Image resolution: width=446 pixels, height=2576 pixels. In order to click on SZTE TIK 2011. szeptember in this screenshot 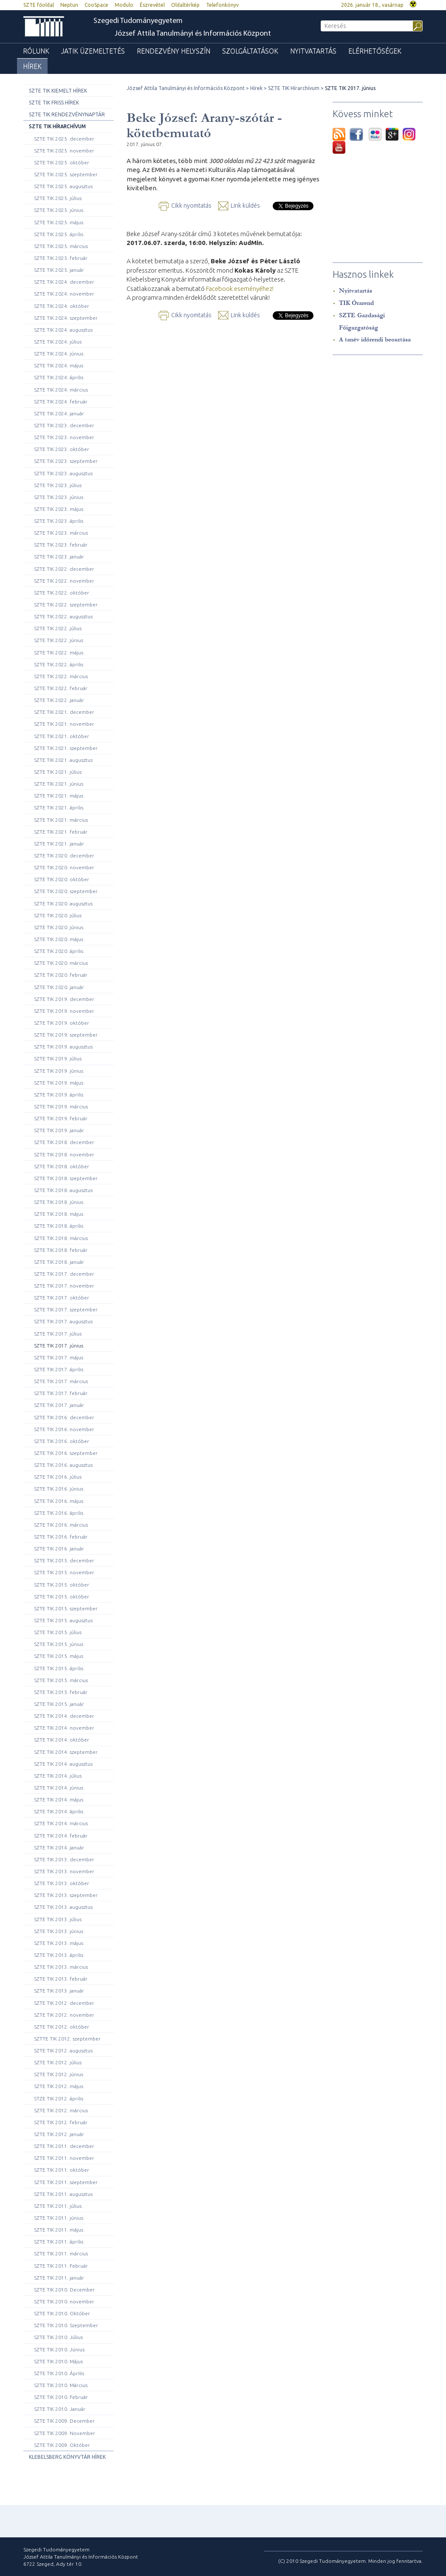, I will do `click(66, 2182)`.